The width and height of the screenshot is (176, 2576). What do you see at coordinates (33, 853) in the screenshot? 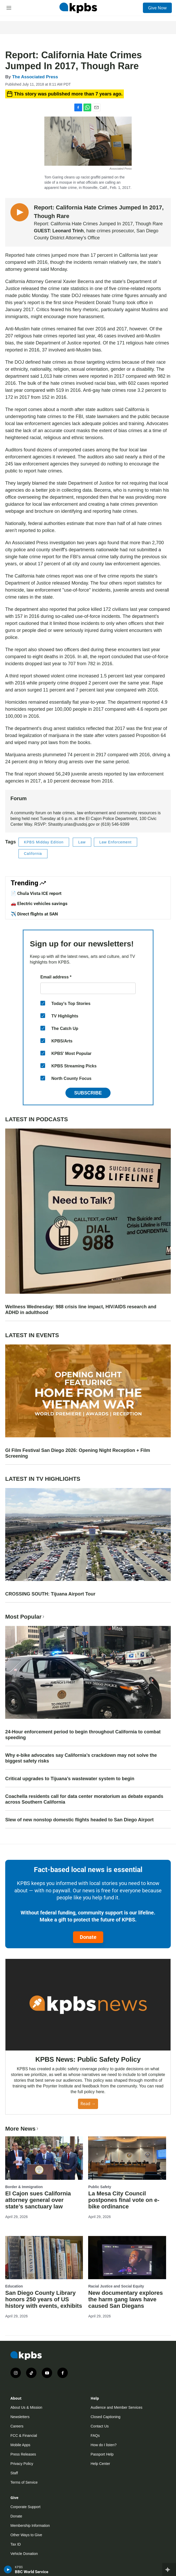
I see `California` at bounding box center [33, 853].